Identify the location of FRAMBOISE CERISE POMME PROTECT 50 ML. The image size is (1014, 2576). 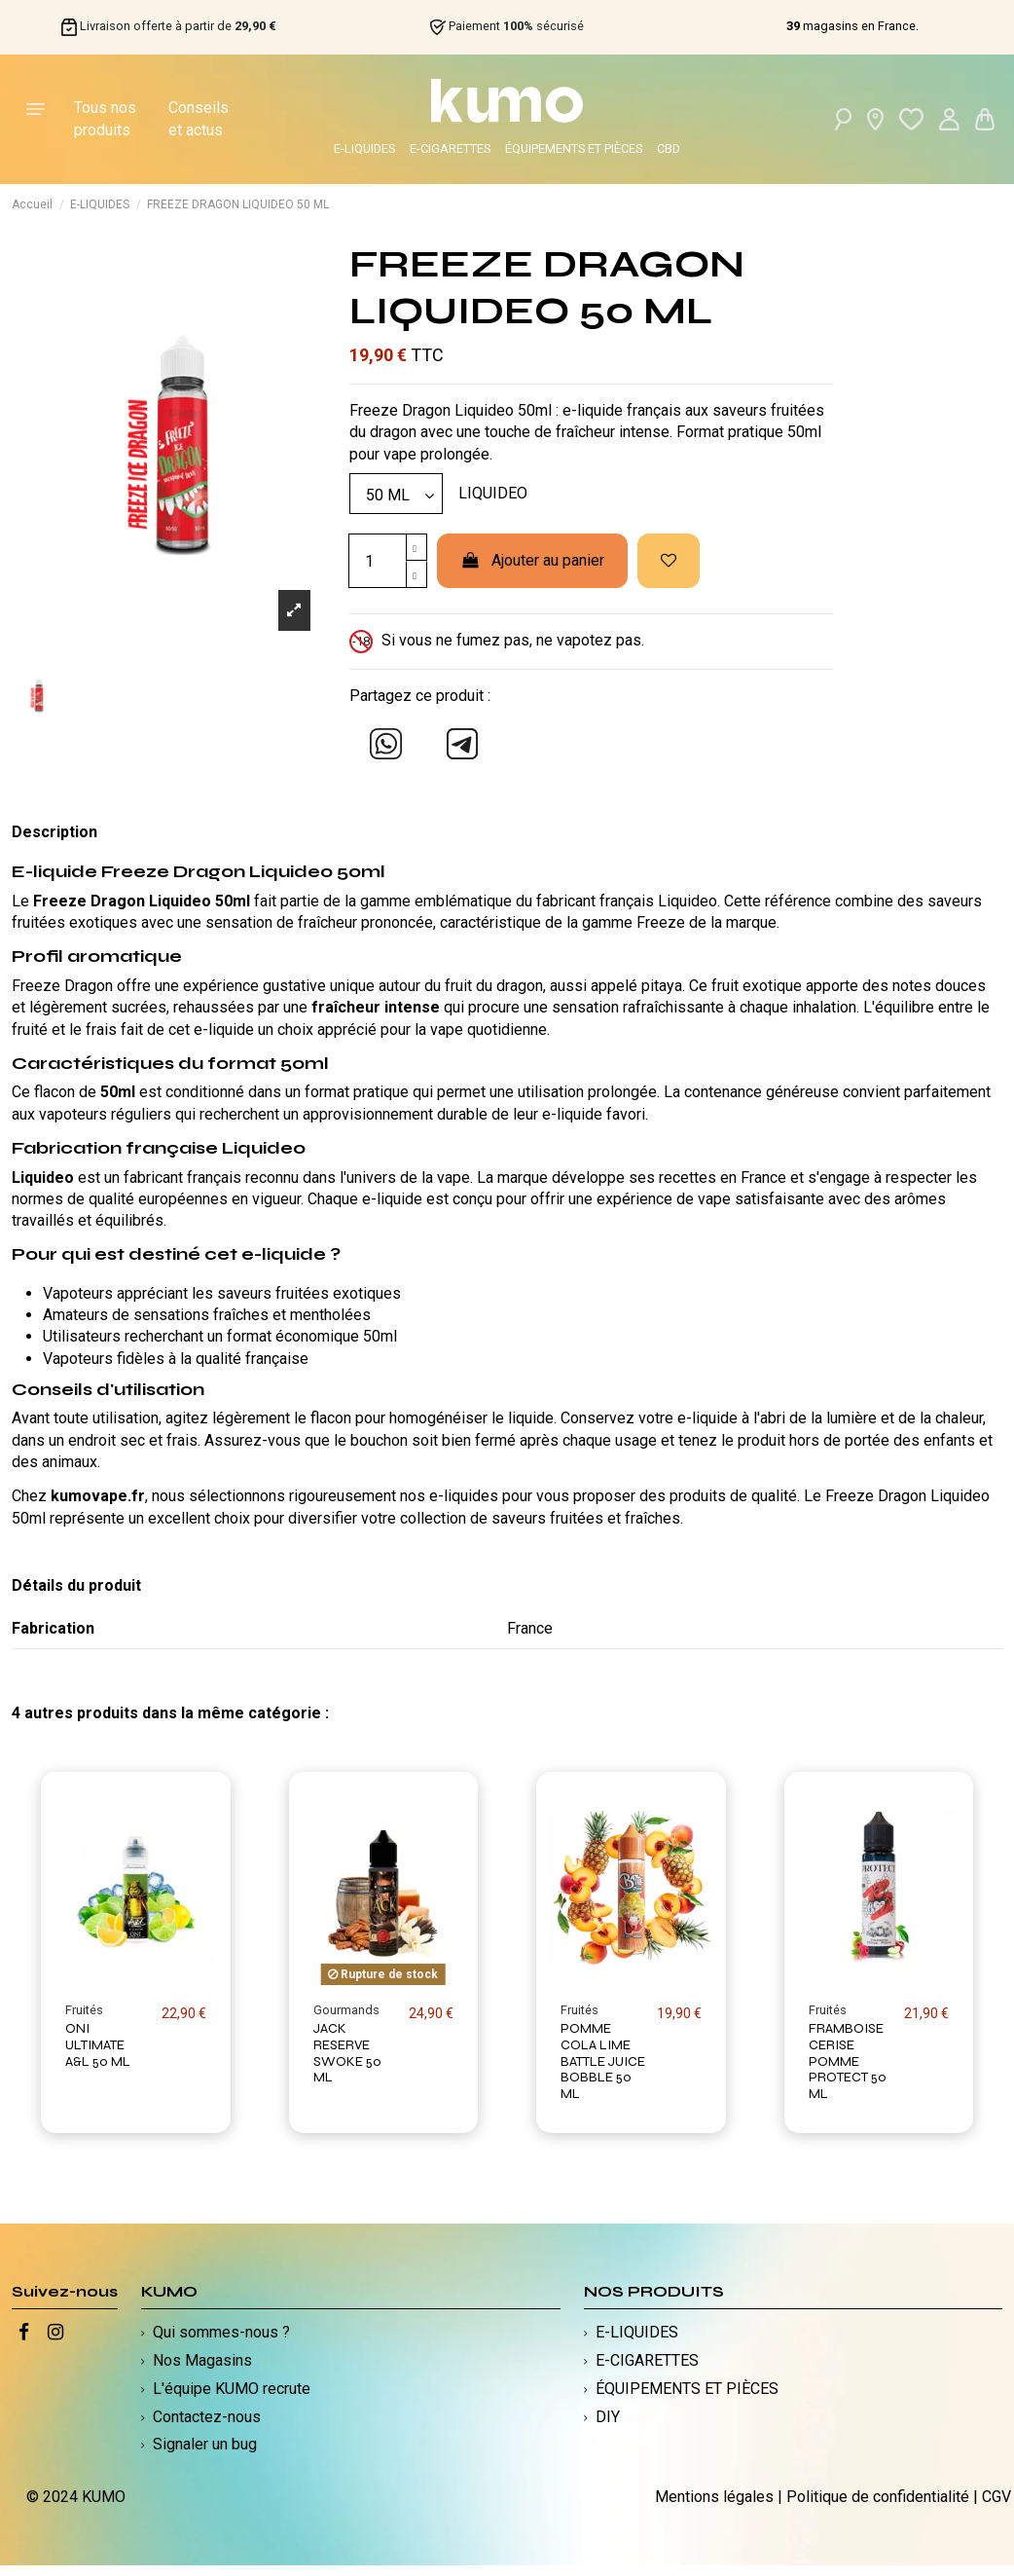
(848, 2061).